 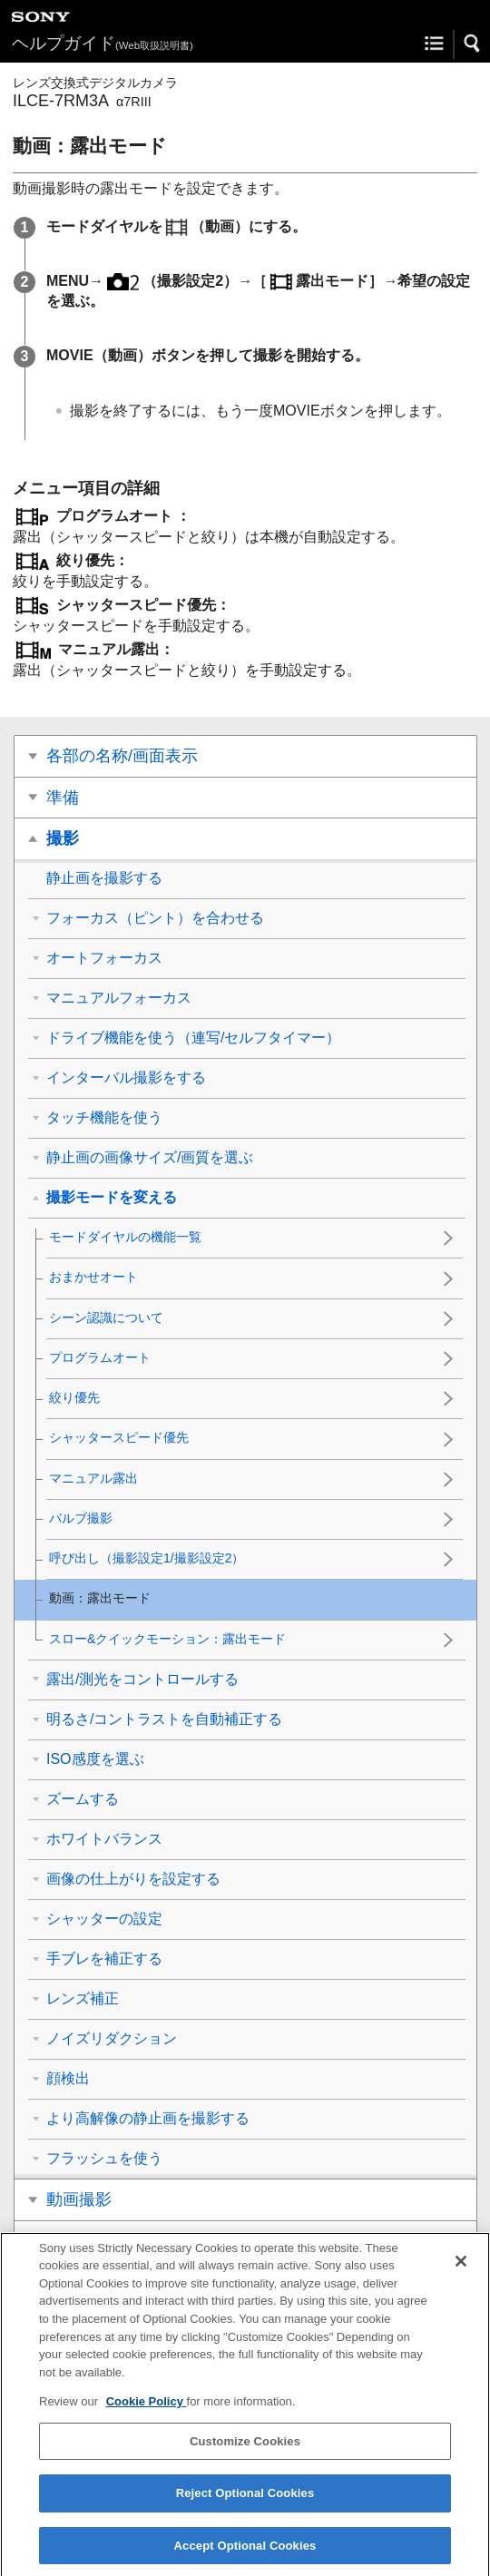 I want to click on ヘルプガイド, so click(x=102, y=43).